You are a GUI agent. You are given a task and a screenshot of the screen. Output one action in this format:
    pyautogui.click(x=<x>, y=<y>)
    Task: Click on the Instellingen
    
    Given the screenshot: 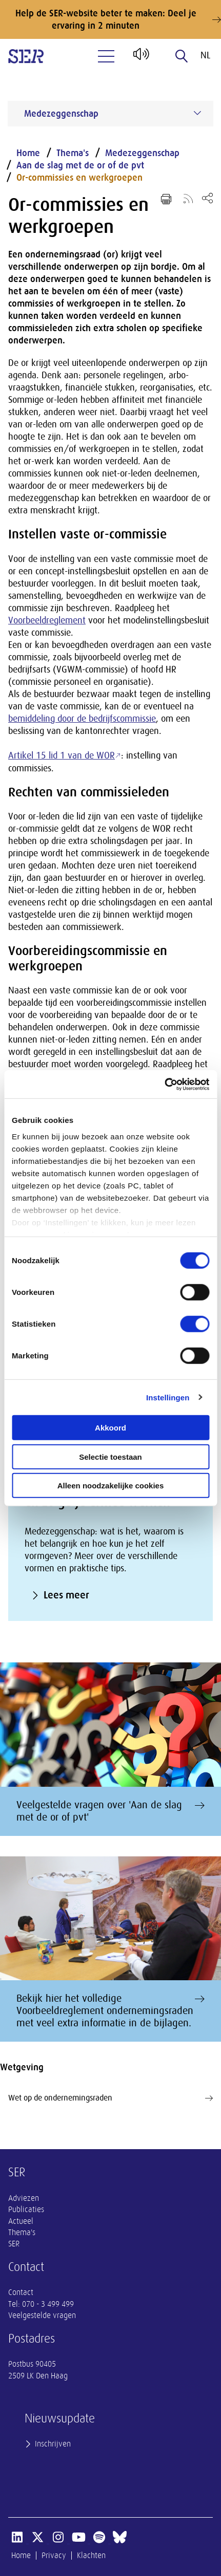 What is the action you would take?
    pyautogui.click(x=168, y=1397)
    